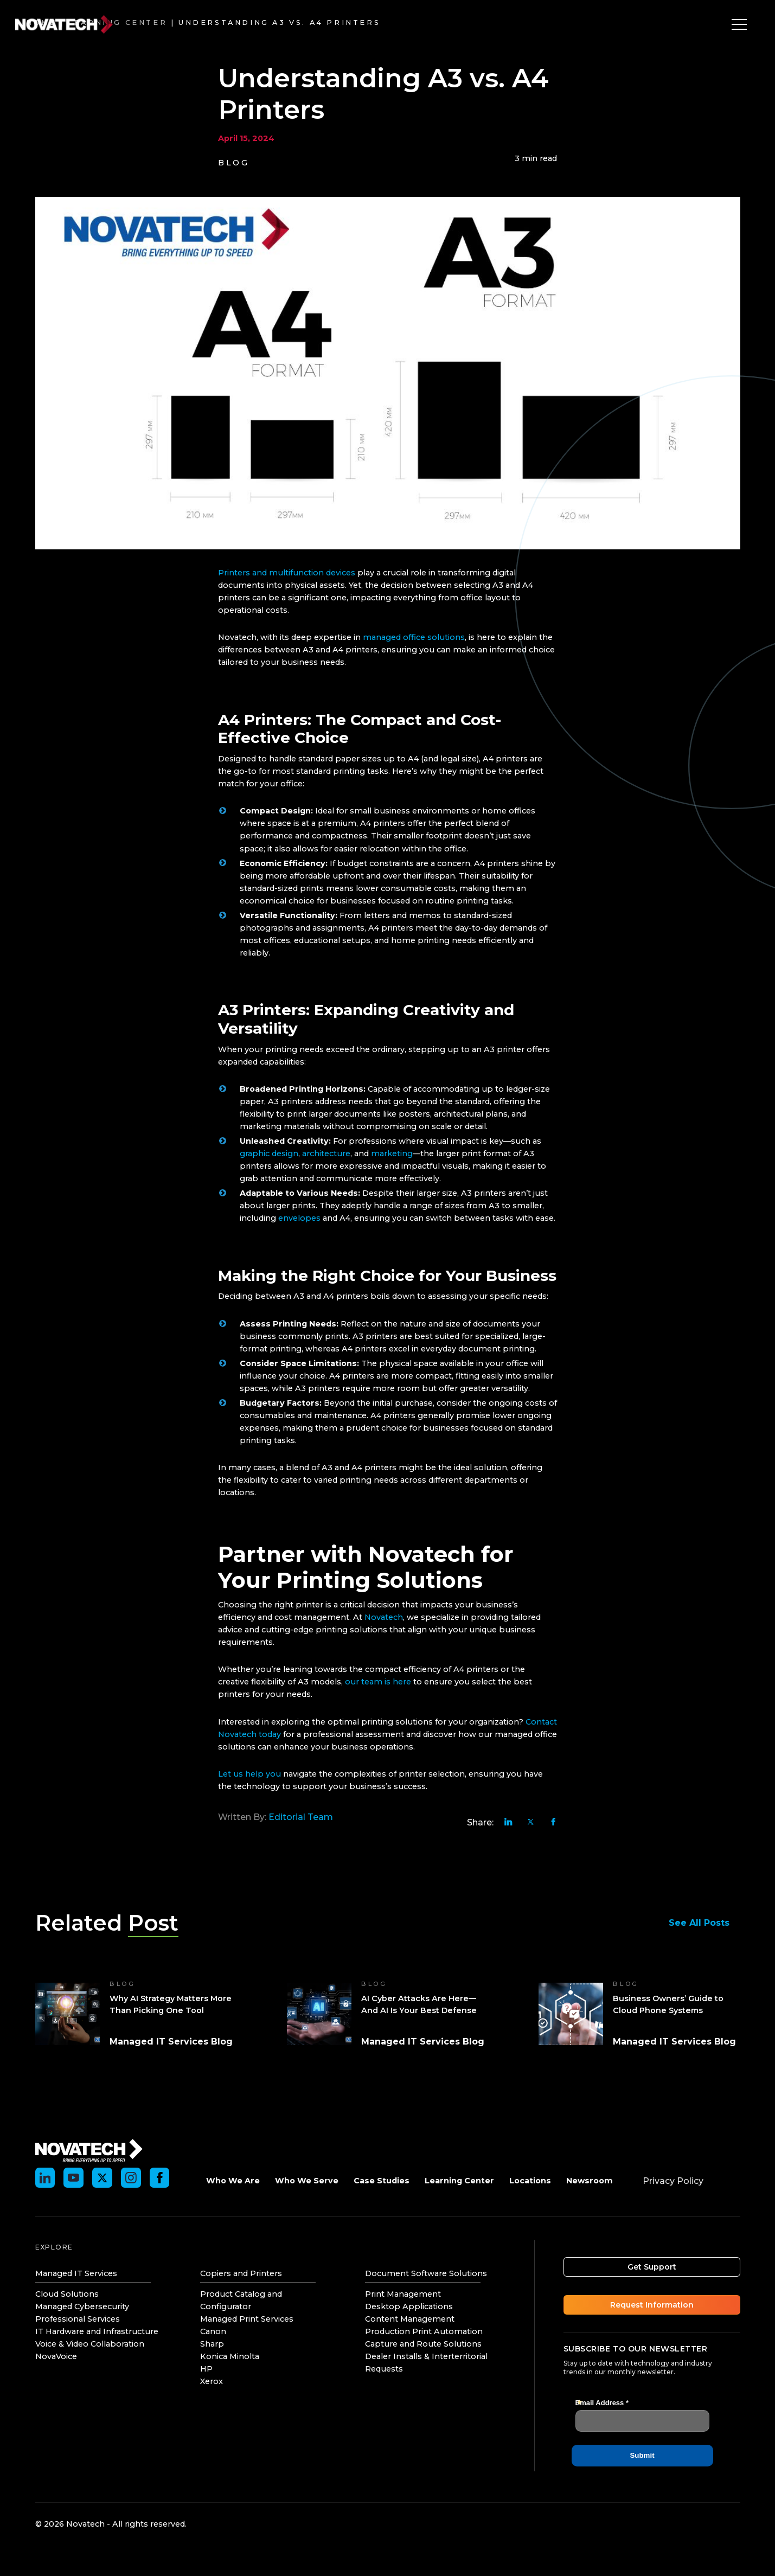  Describe the element at coordinates (249, 1774) in the screenshot. I see `Let us help you` at that location.